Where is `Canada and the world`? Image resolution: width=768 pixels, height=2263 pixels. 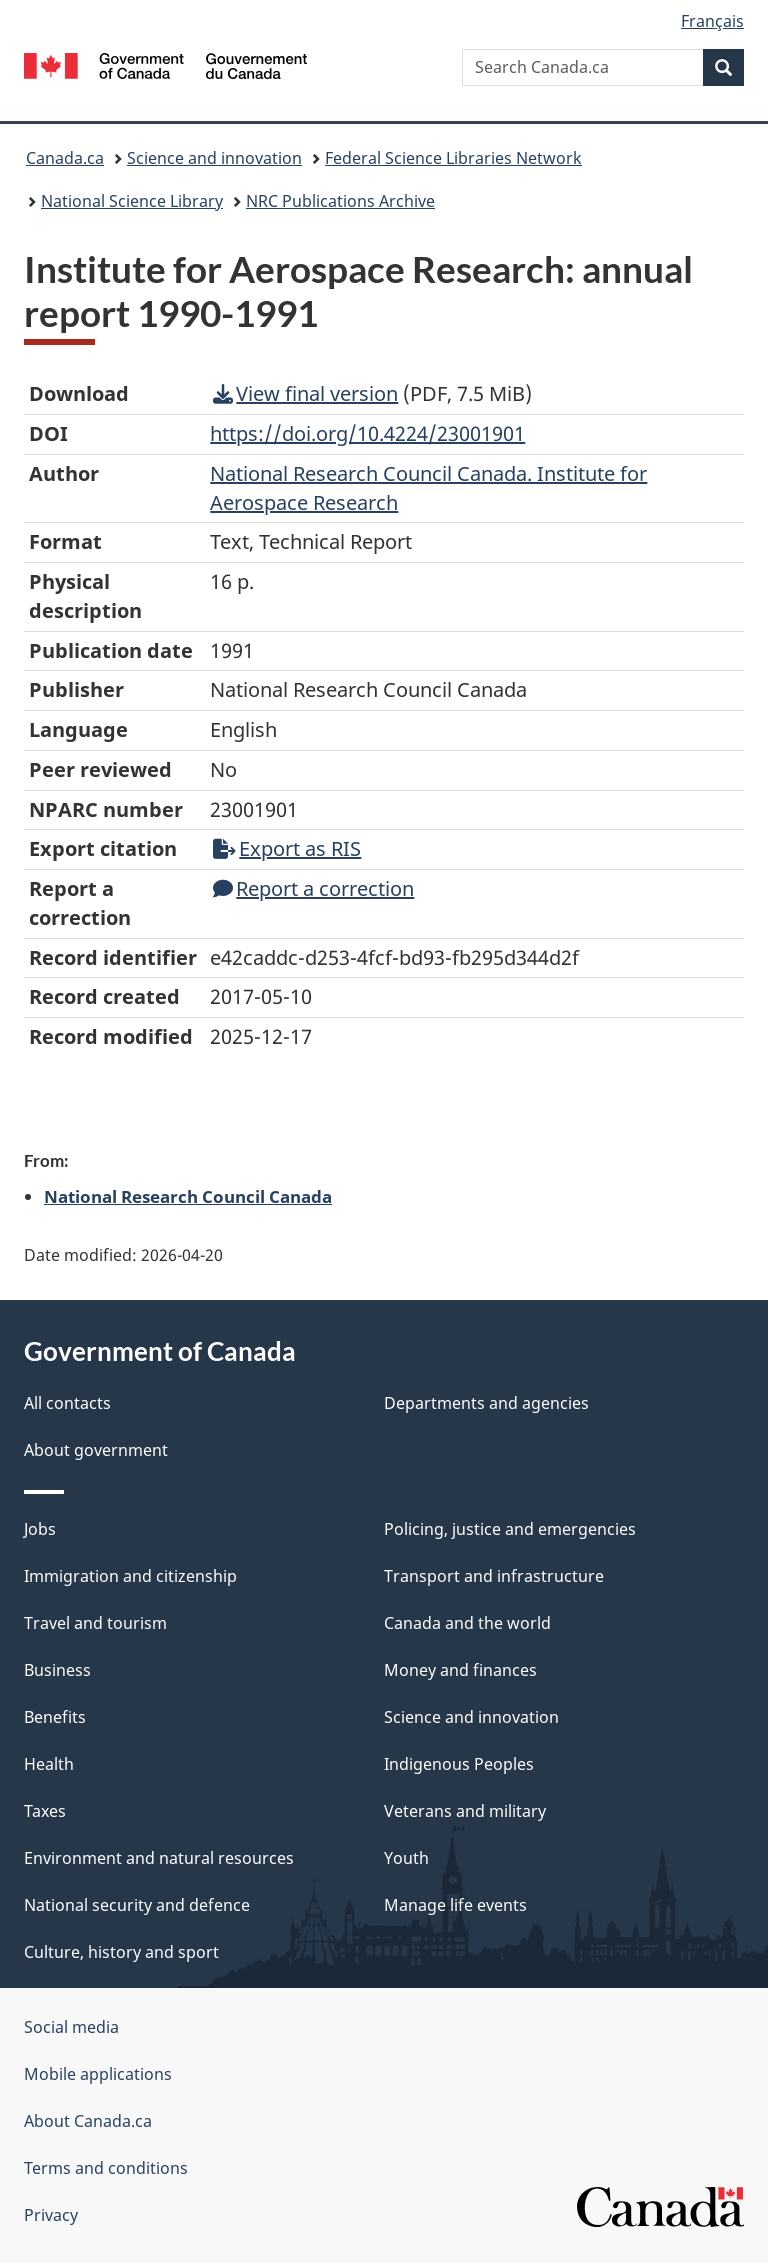
Canada and the world is located at coordinates (467, 1623).